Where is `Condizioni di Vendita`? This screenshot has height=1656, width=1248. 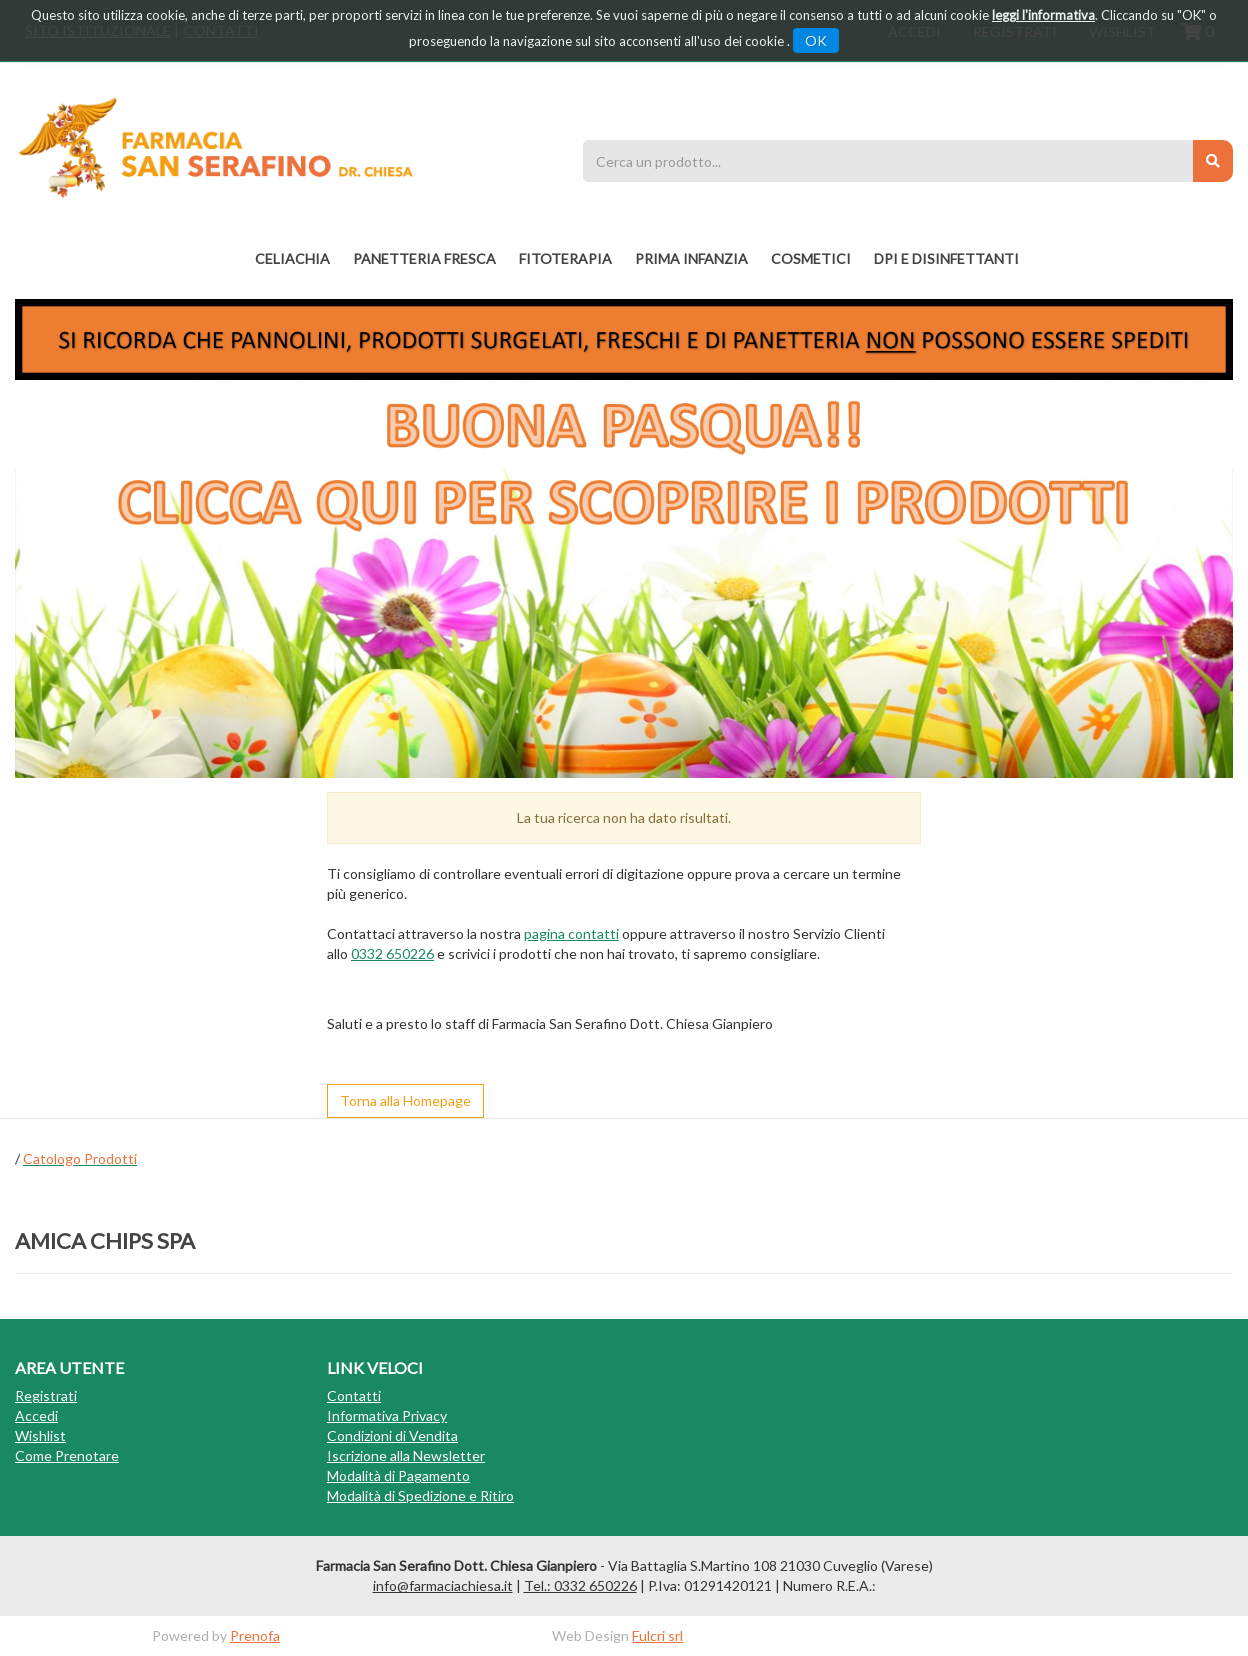 Condizioni di Vendita is located at coordinates (392, 1435).